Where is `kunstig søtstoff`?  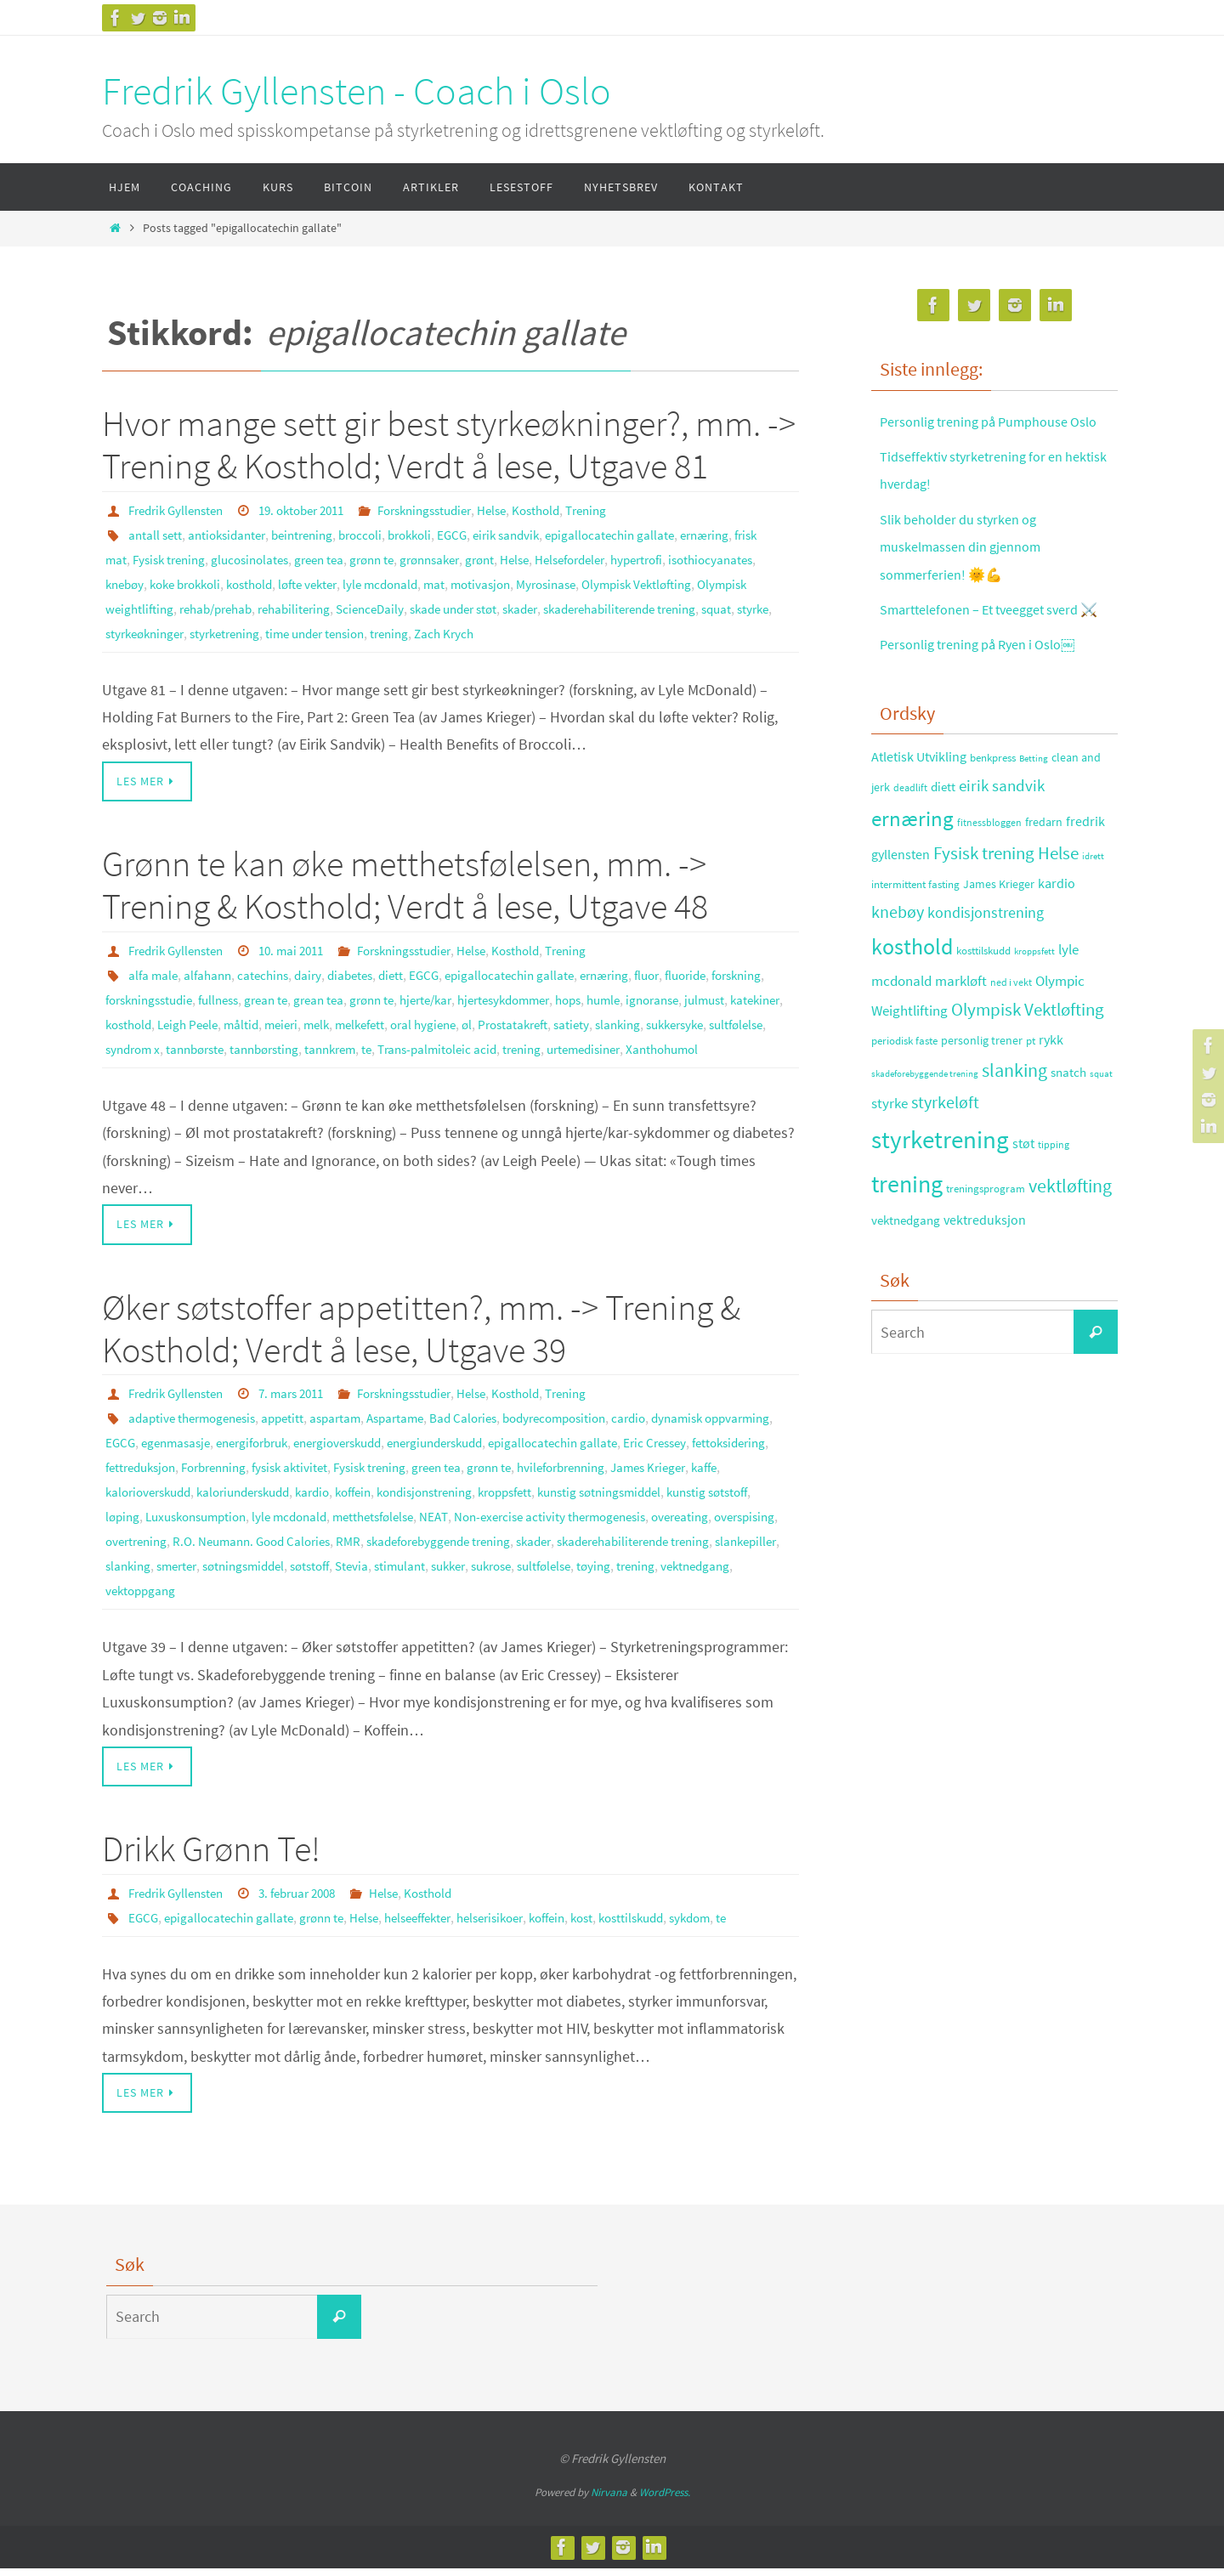 kunstig søtstoff is located at coordinates (356, 1528).